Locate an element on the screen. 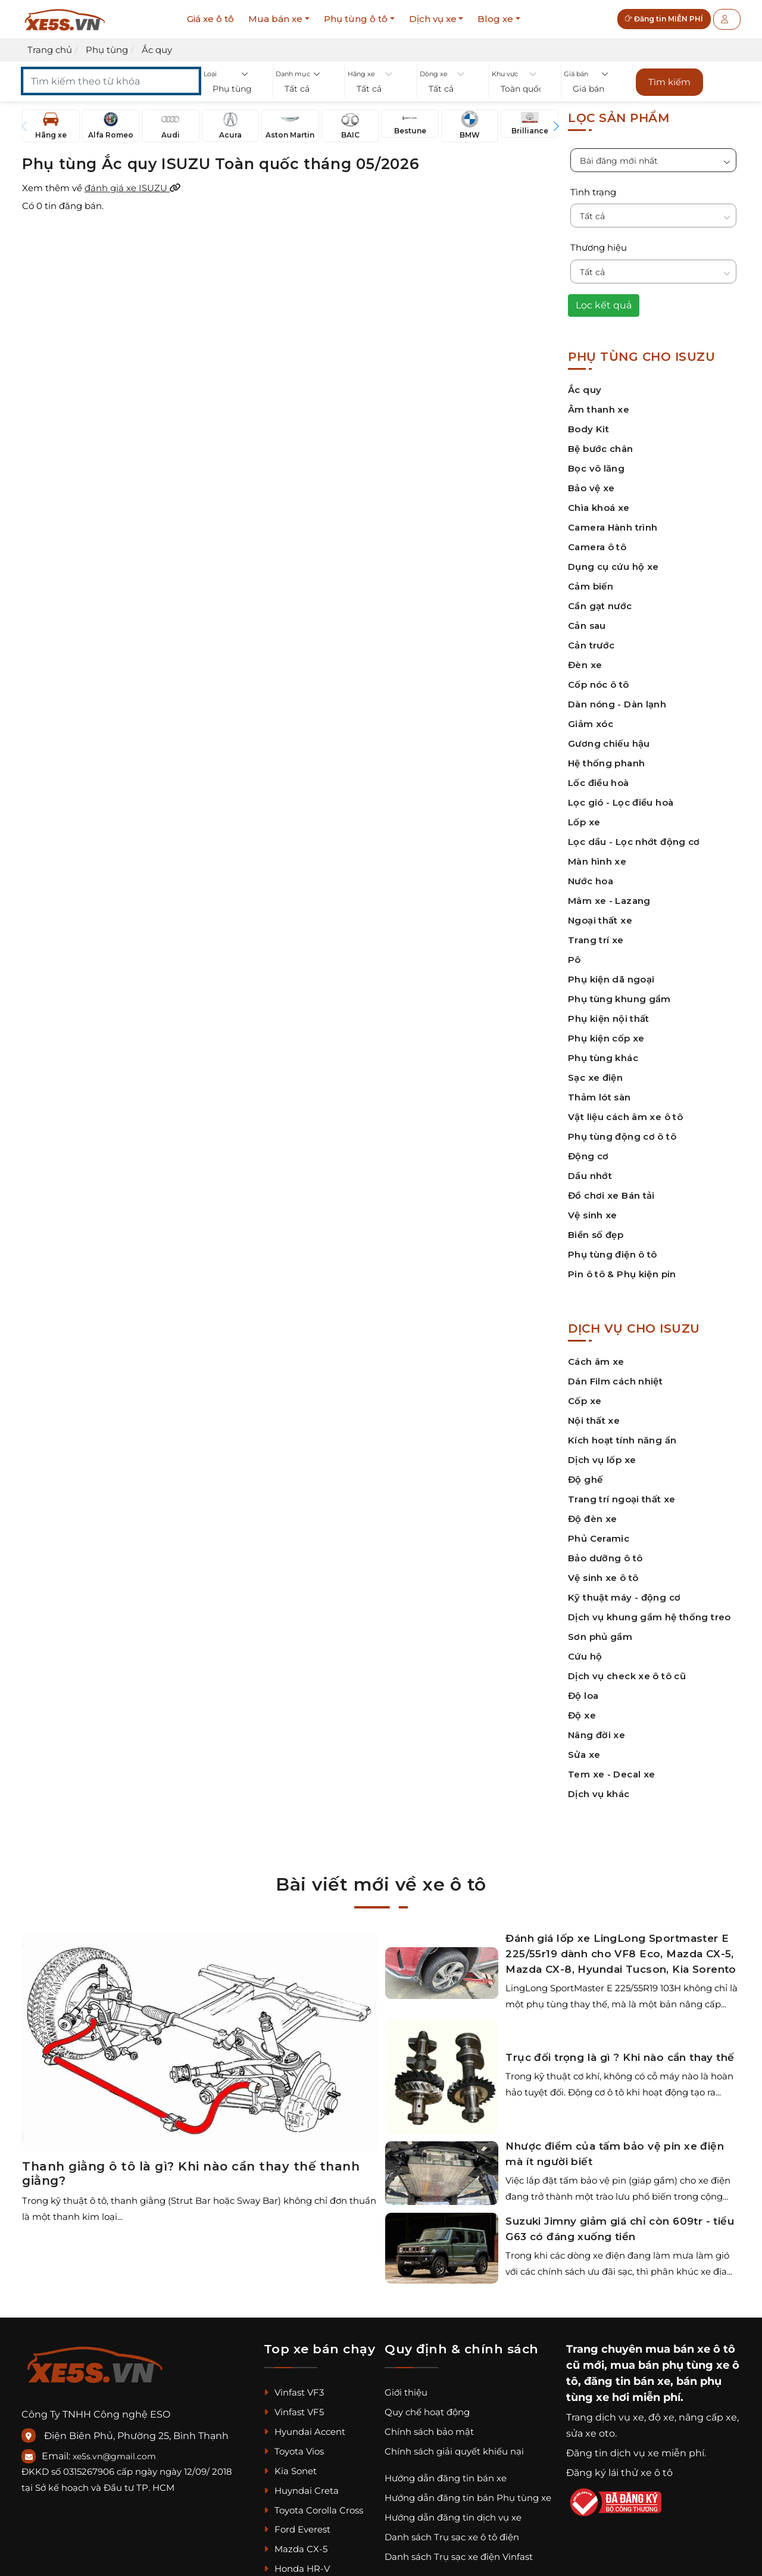  Bệ bước chân is located at coordinates (600, 448).